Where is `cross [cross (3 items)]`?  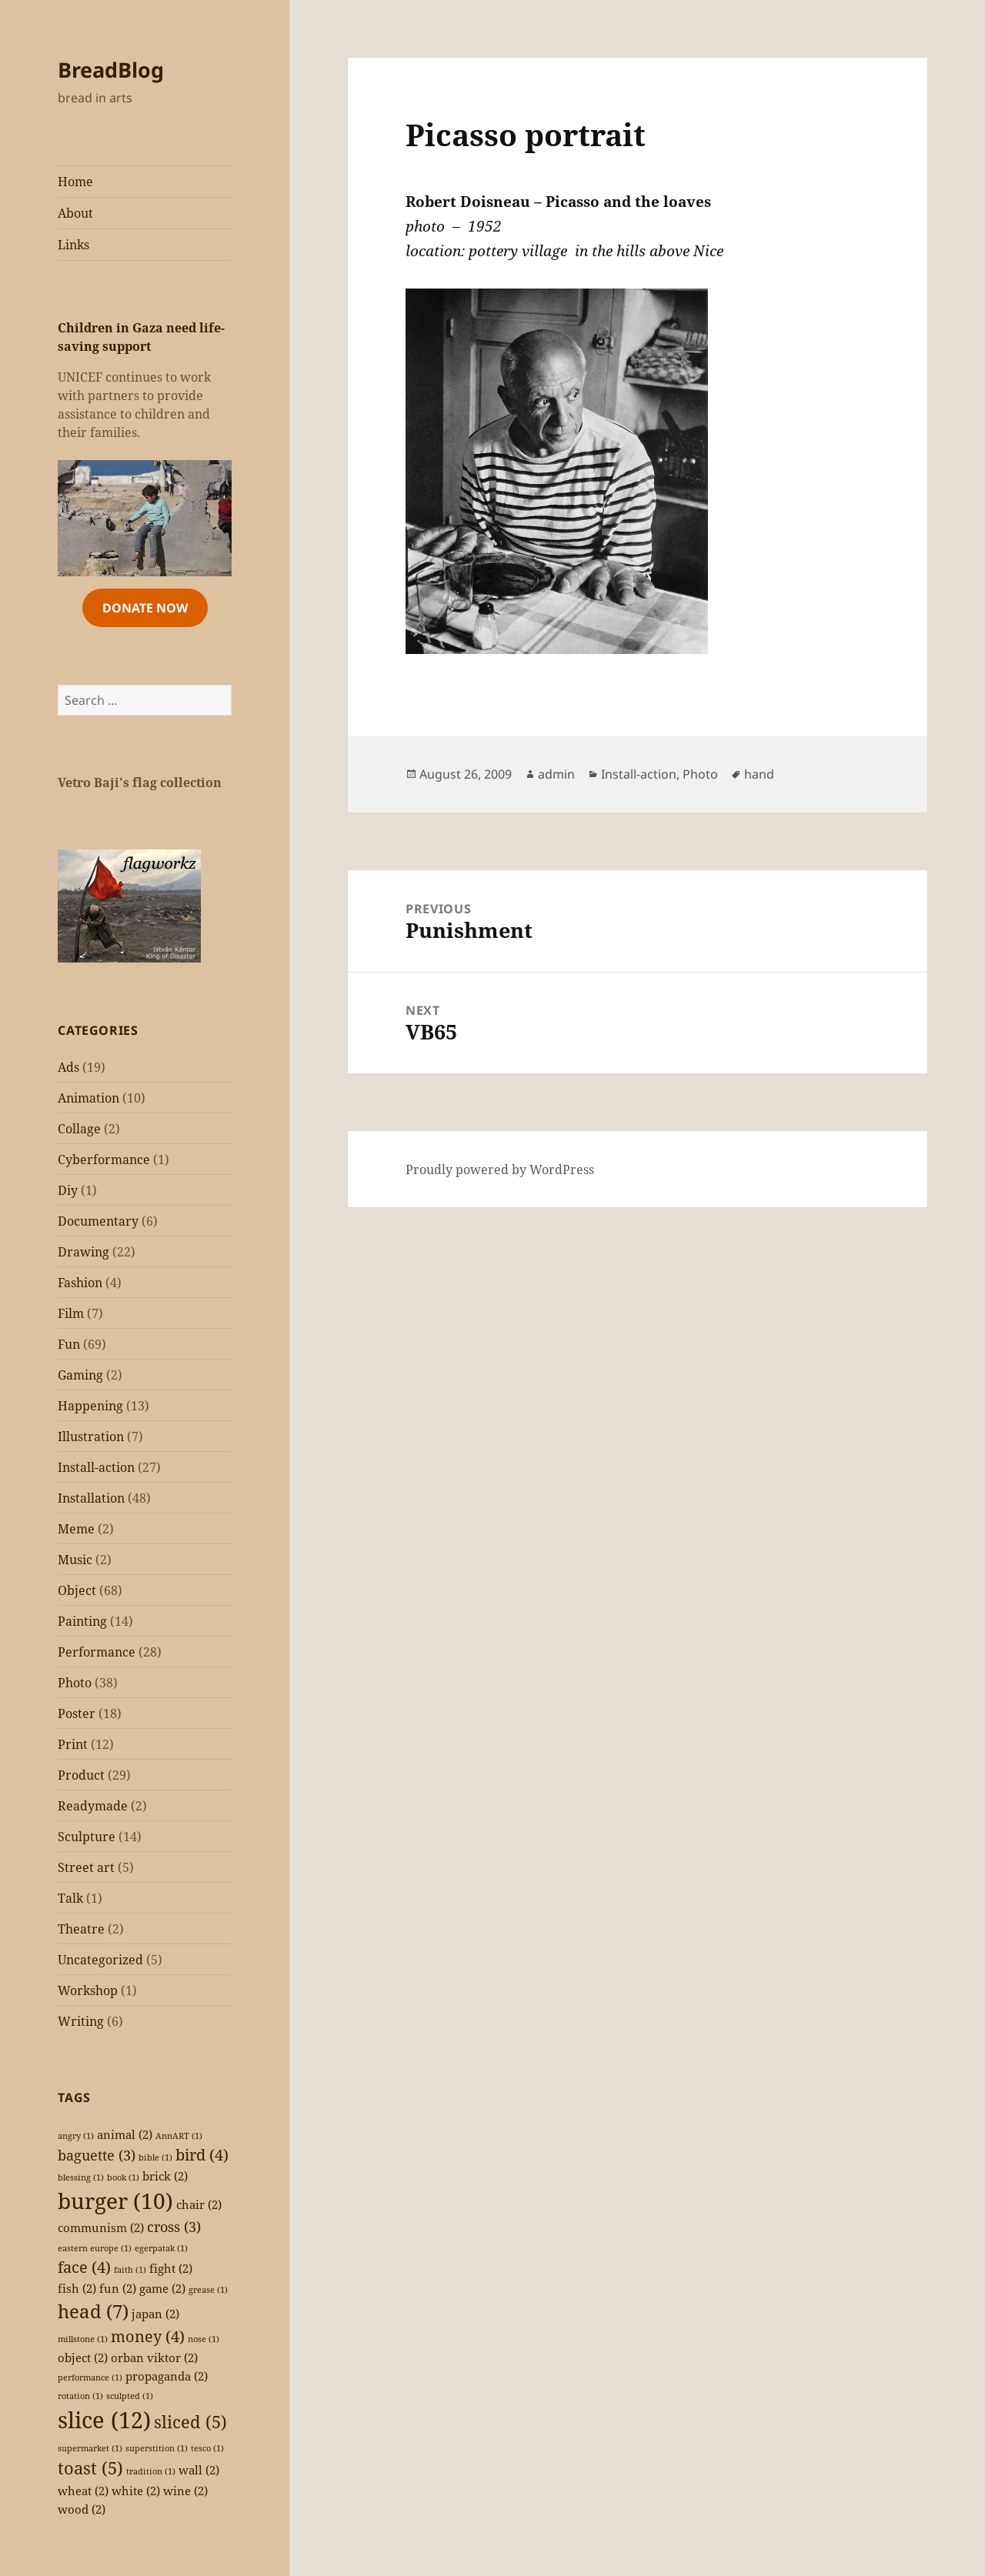
cross [cross (3 items)] is located at coordinates (174, 2226).